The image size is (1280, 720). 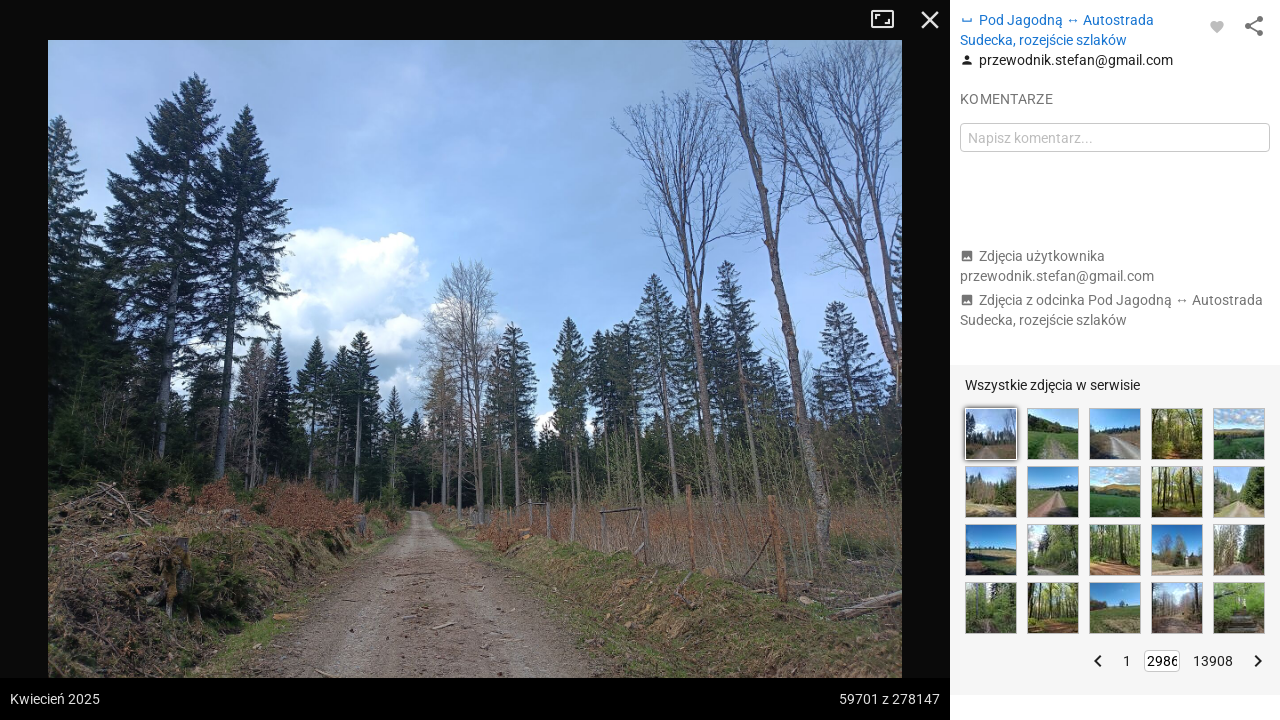 What do you see at coordinates (1213, 661) in the screenshot?
I see `13908` at bounding box center [1213, 661].